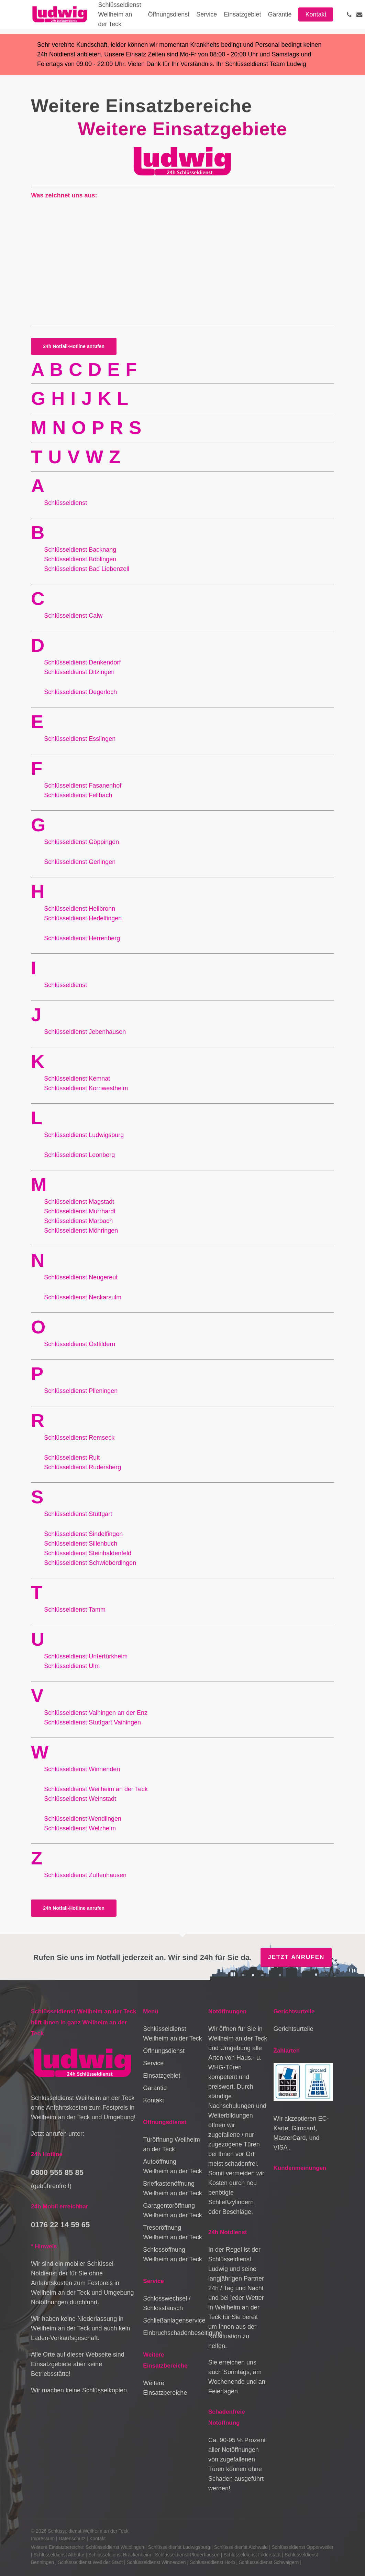 Image resolution: width=365 pixels, height=2576 pixels. I want to click on Schlüsseldienst Plüderhausen, so click(187, 2554).